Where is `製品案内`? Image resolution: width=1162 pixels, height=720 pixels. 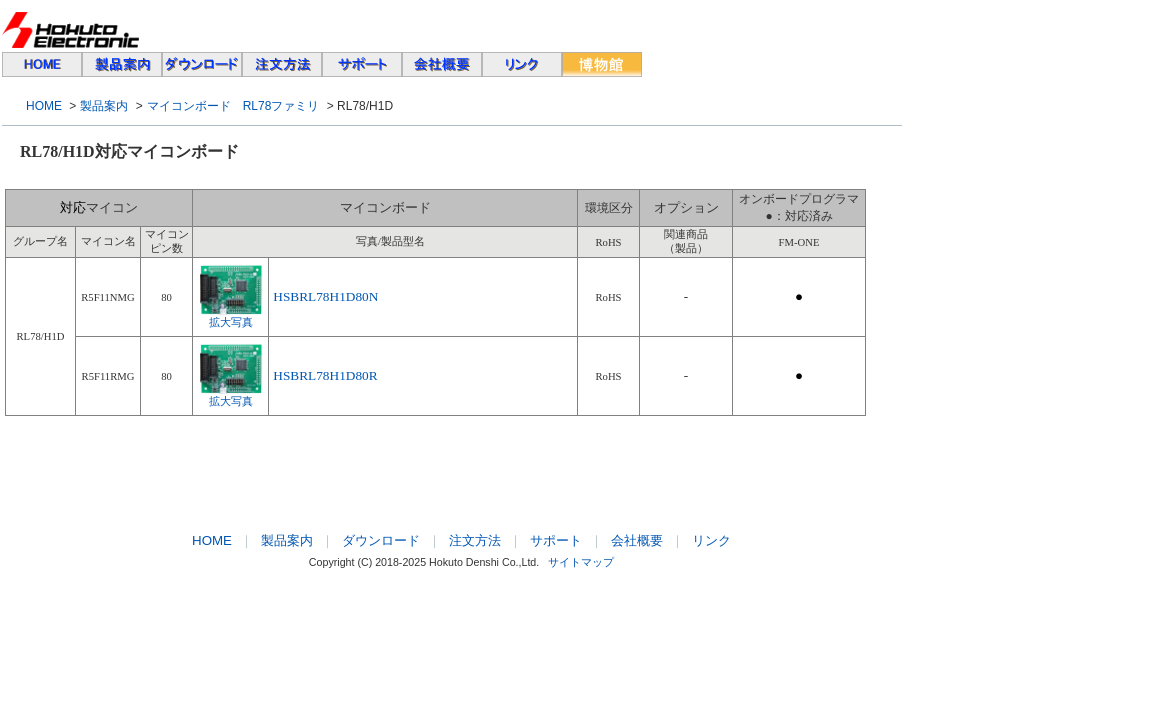 製品案内 is located at coordinates (104, 106).